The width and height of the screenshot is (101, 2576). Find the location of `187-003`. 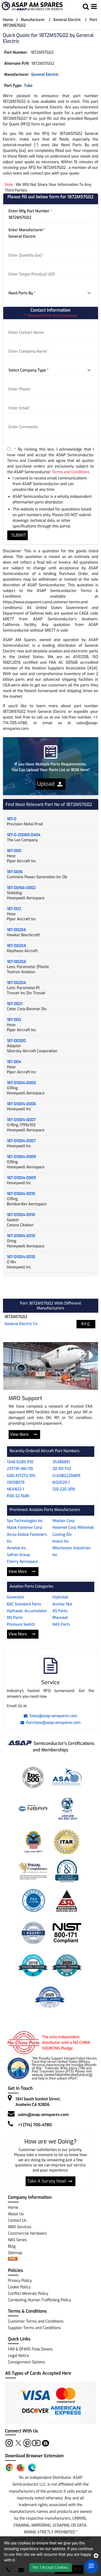

187-003 is located at coordinates (14, 1019).